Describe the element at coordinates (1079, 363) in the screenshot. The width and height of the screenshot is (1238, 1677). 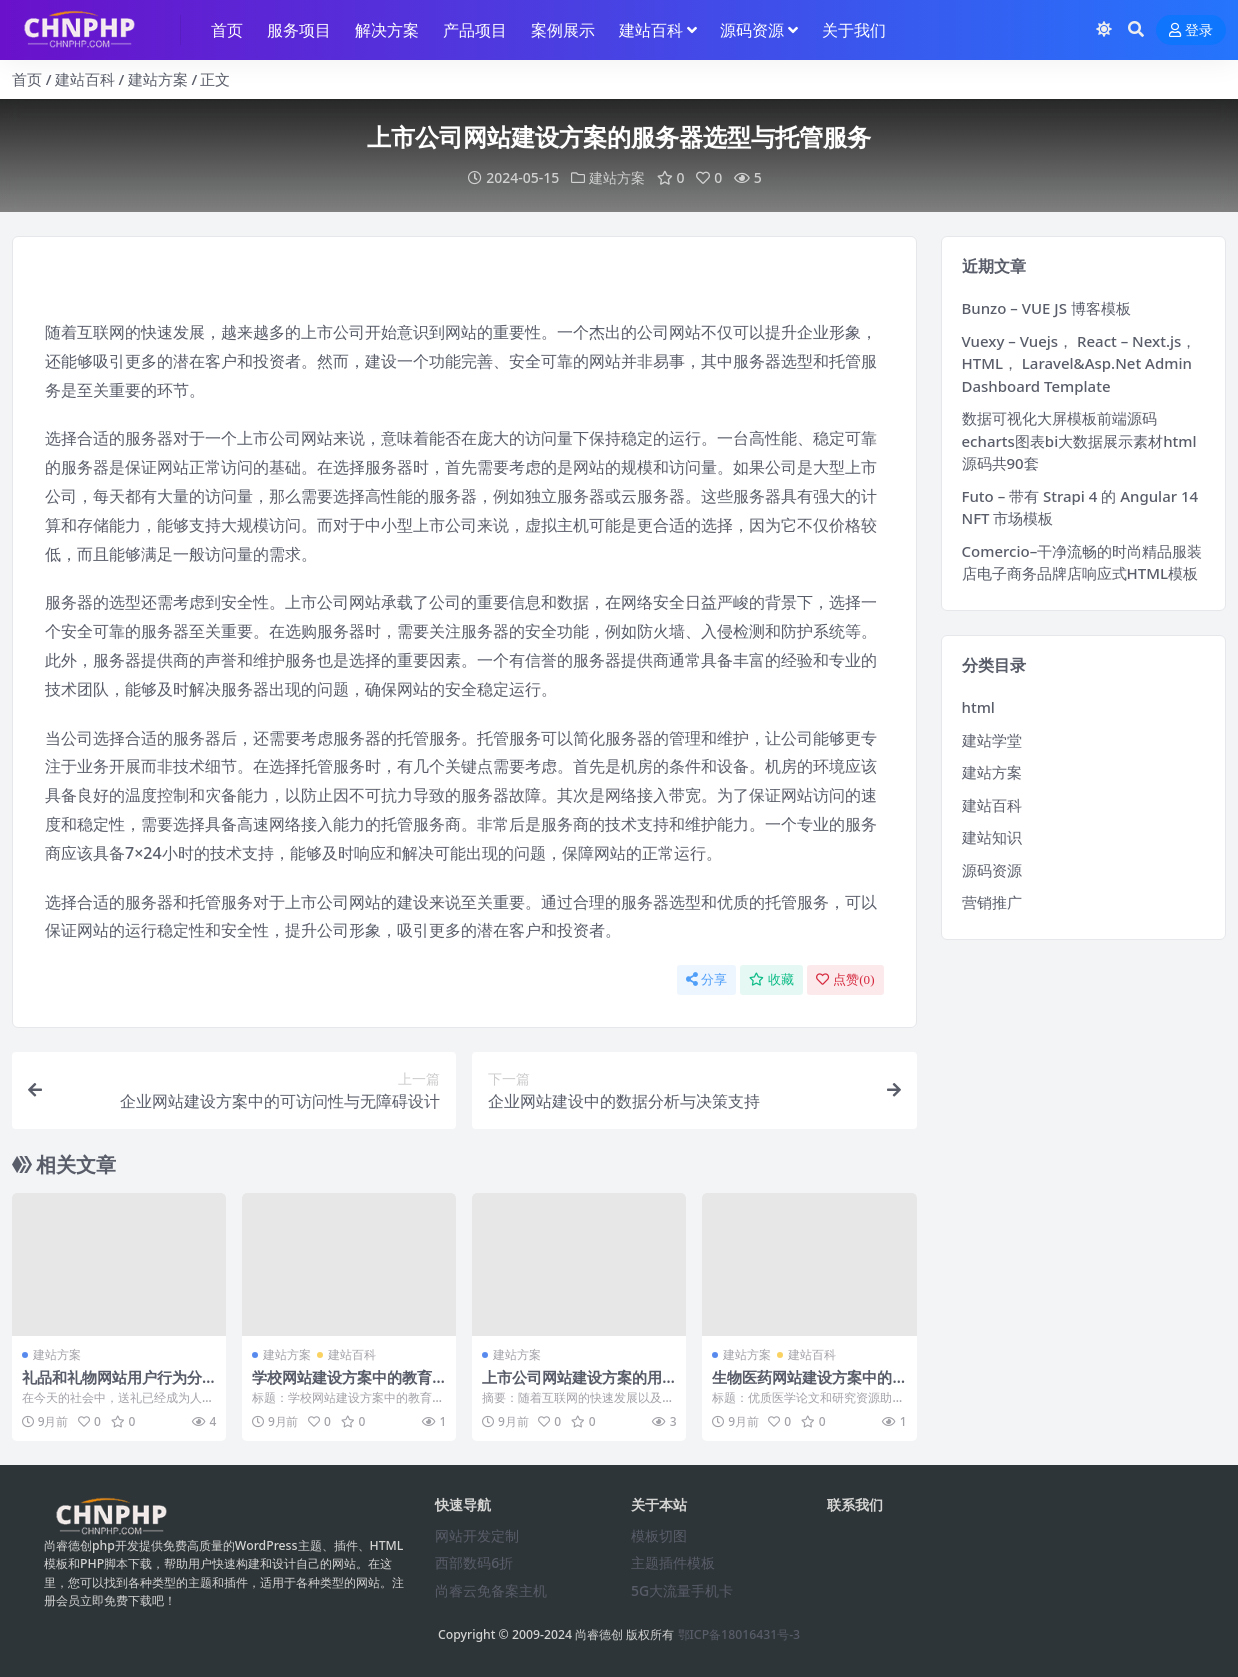
I see `Vuexy – Vuejs， React – Next.js， HTML， Laravel&Asp.Net Admin Dashboard Template` at that location.